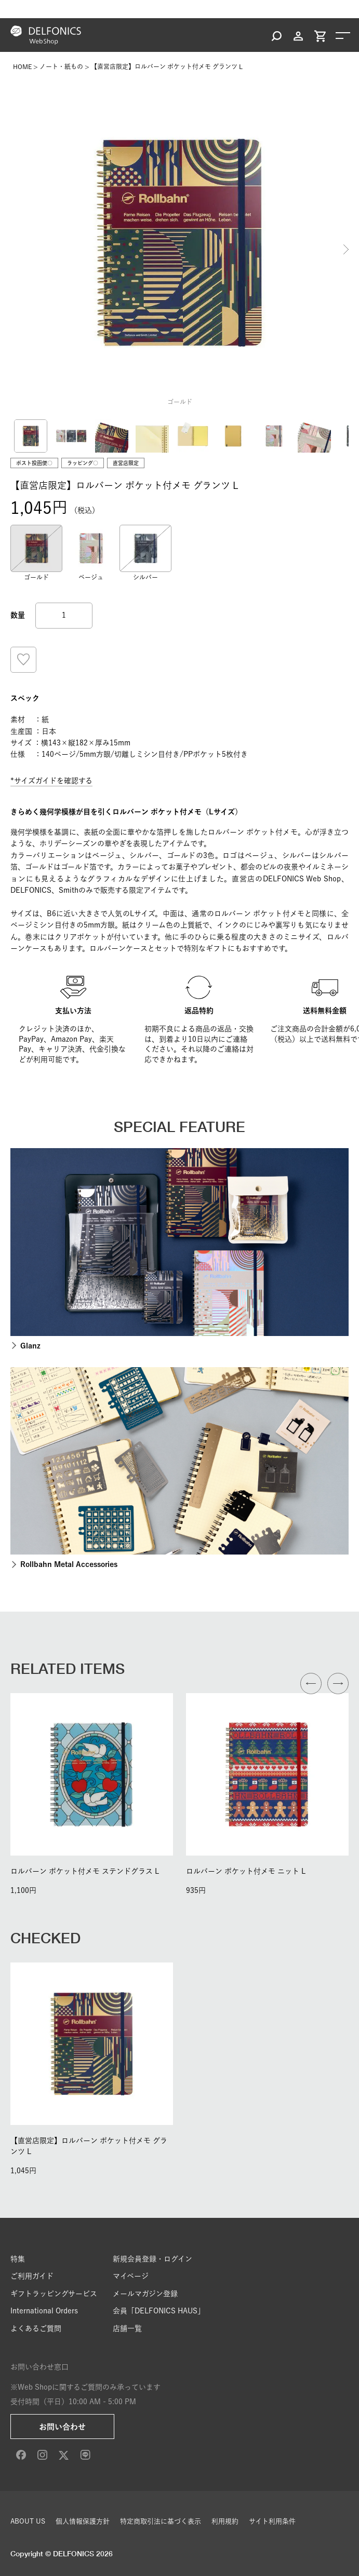  I want to click on HOME, so click(22, 66).